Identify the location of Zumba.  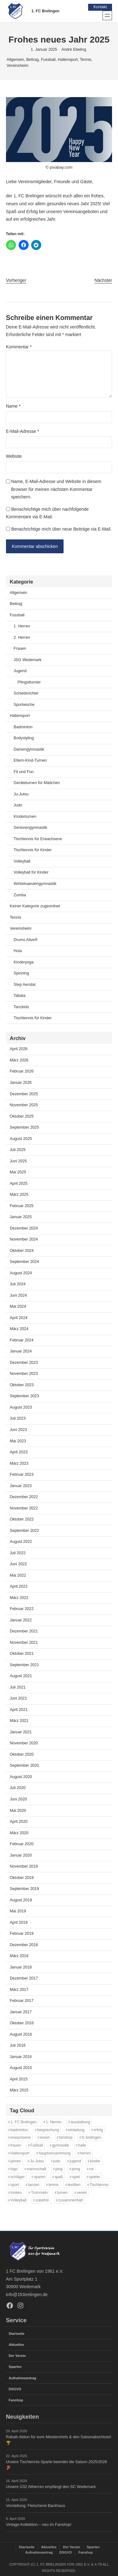
(20, 895).